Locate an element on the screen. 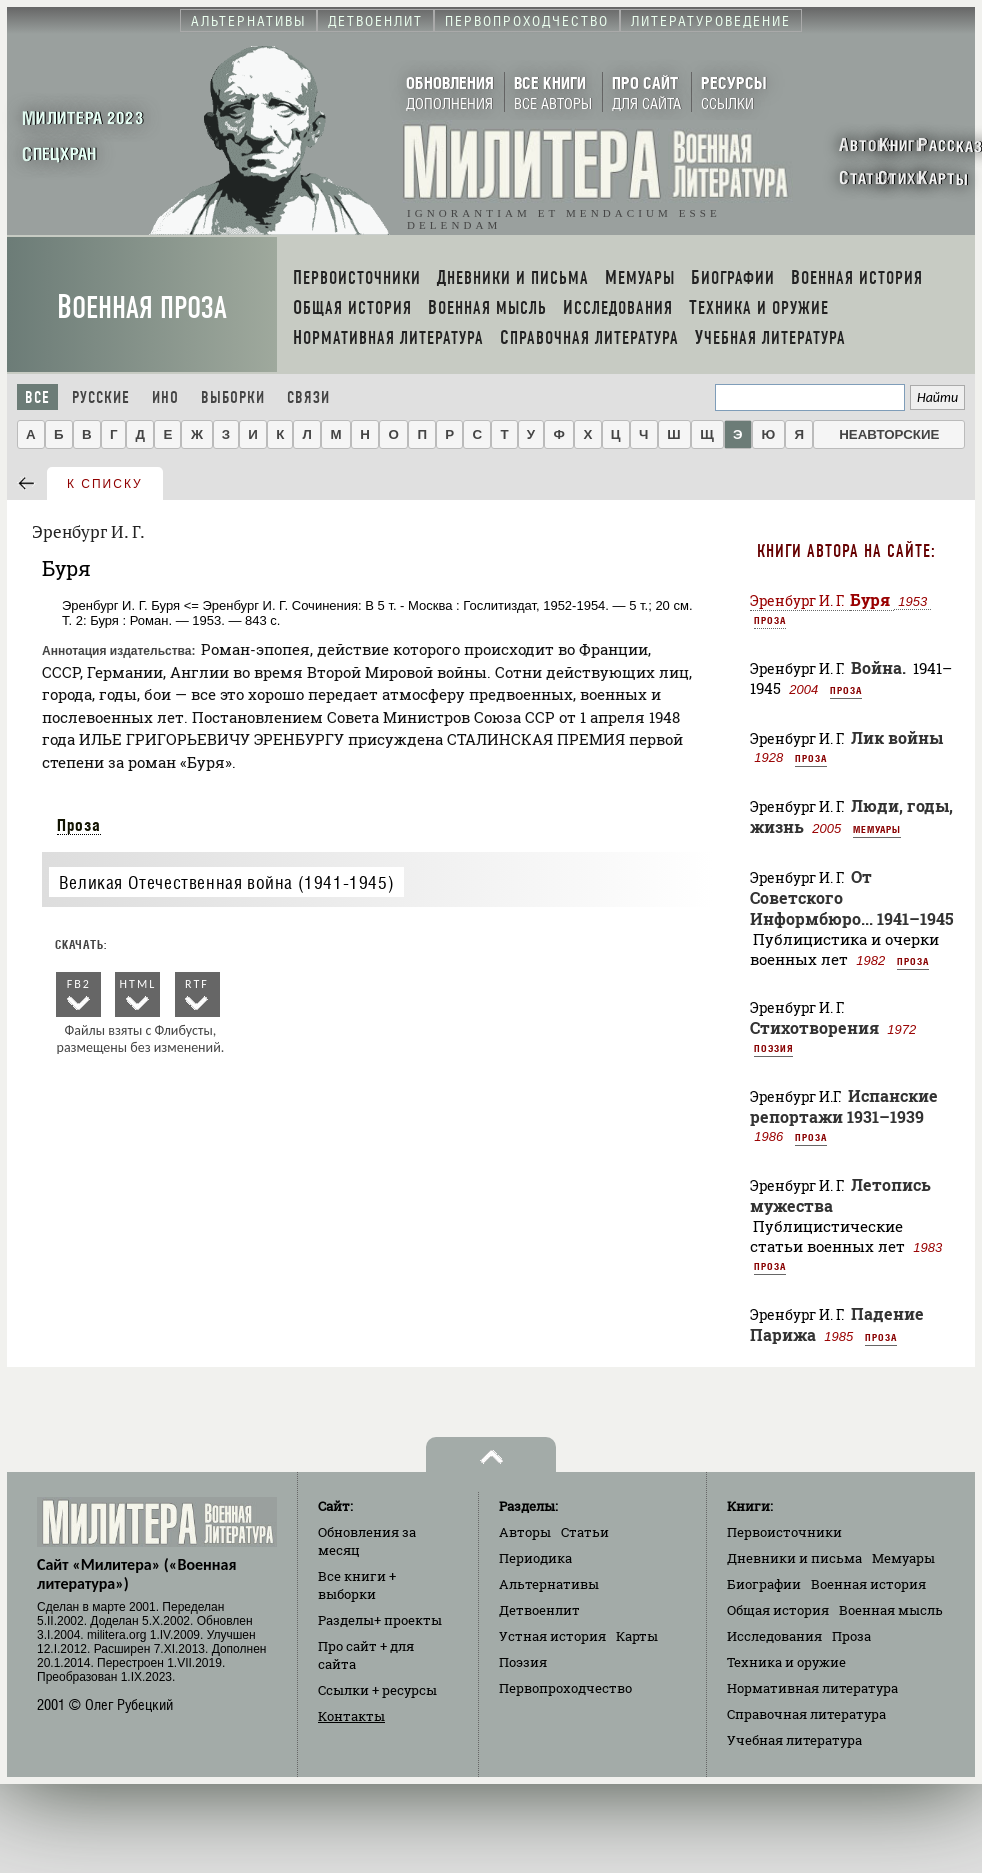 The height and width of the screenshot is (1873, 982). Техника и оружие is located at coordinates (786, 1662).